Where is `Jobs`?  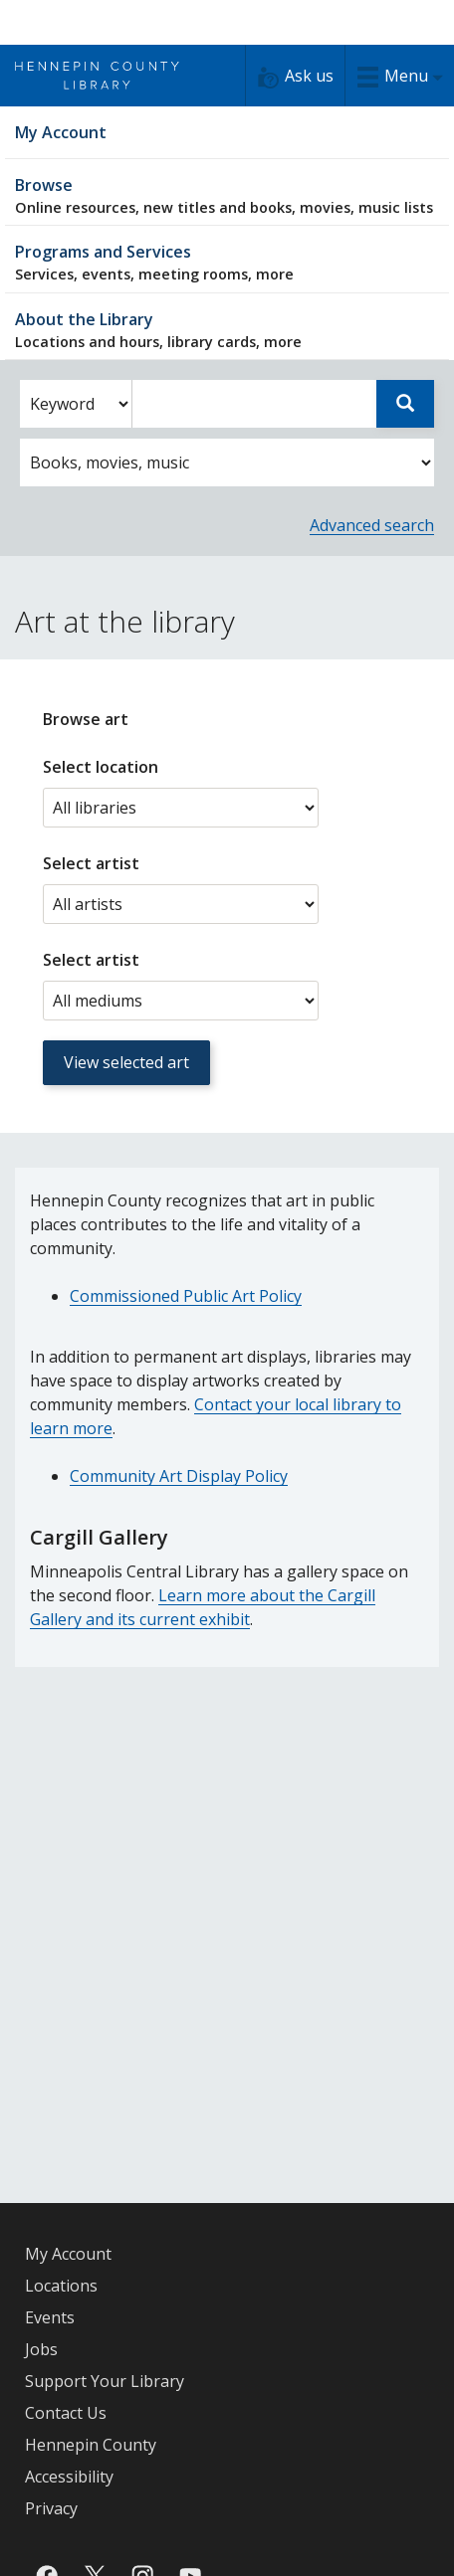
Jobs is located at coordinates (41, 2349).